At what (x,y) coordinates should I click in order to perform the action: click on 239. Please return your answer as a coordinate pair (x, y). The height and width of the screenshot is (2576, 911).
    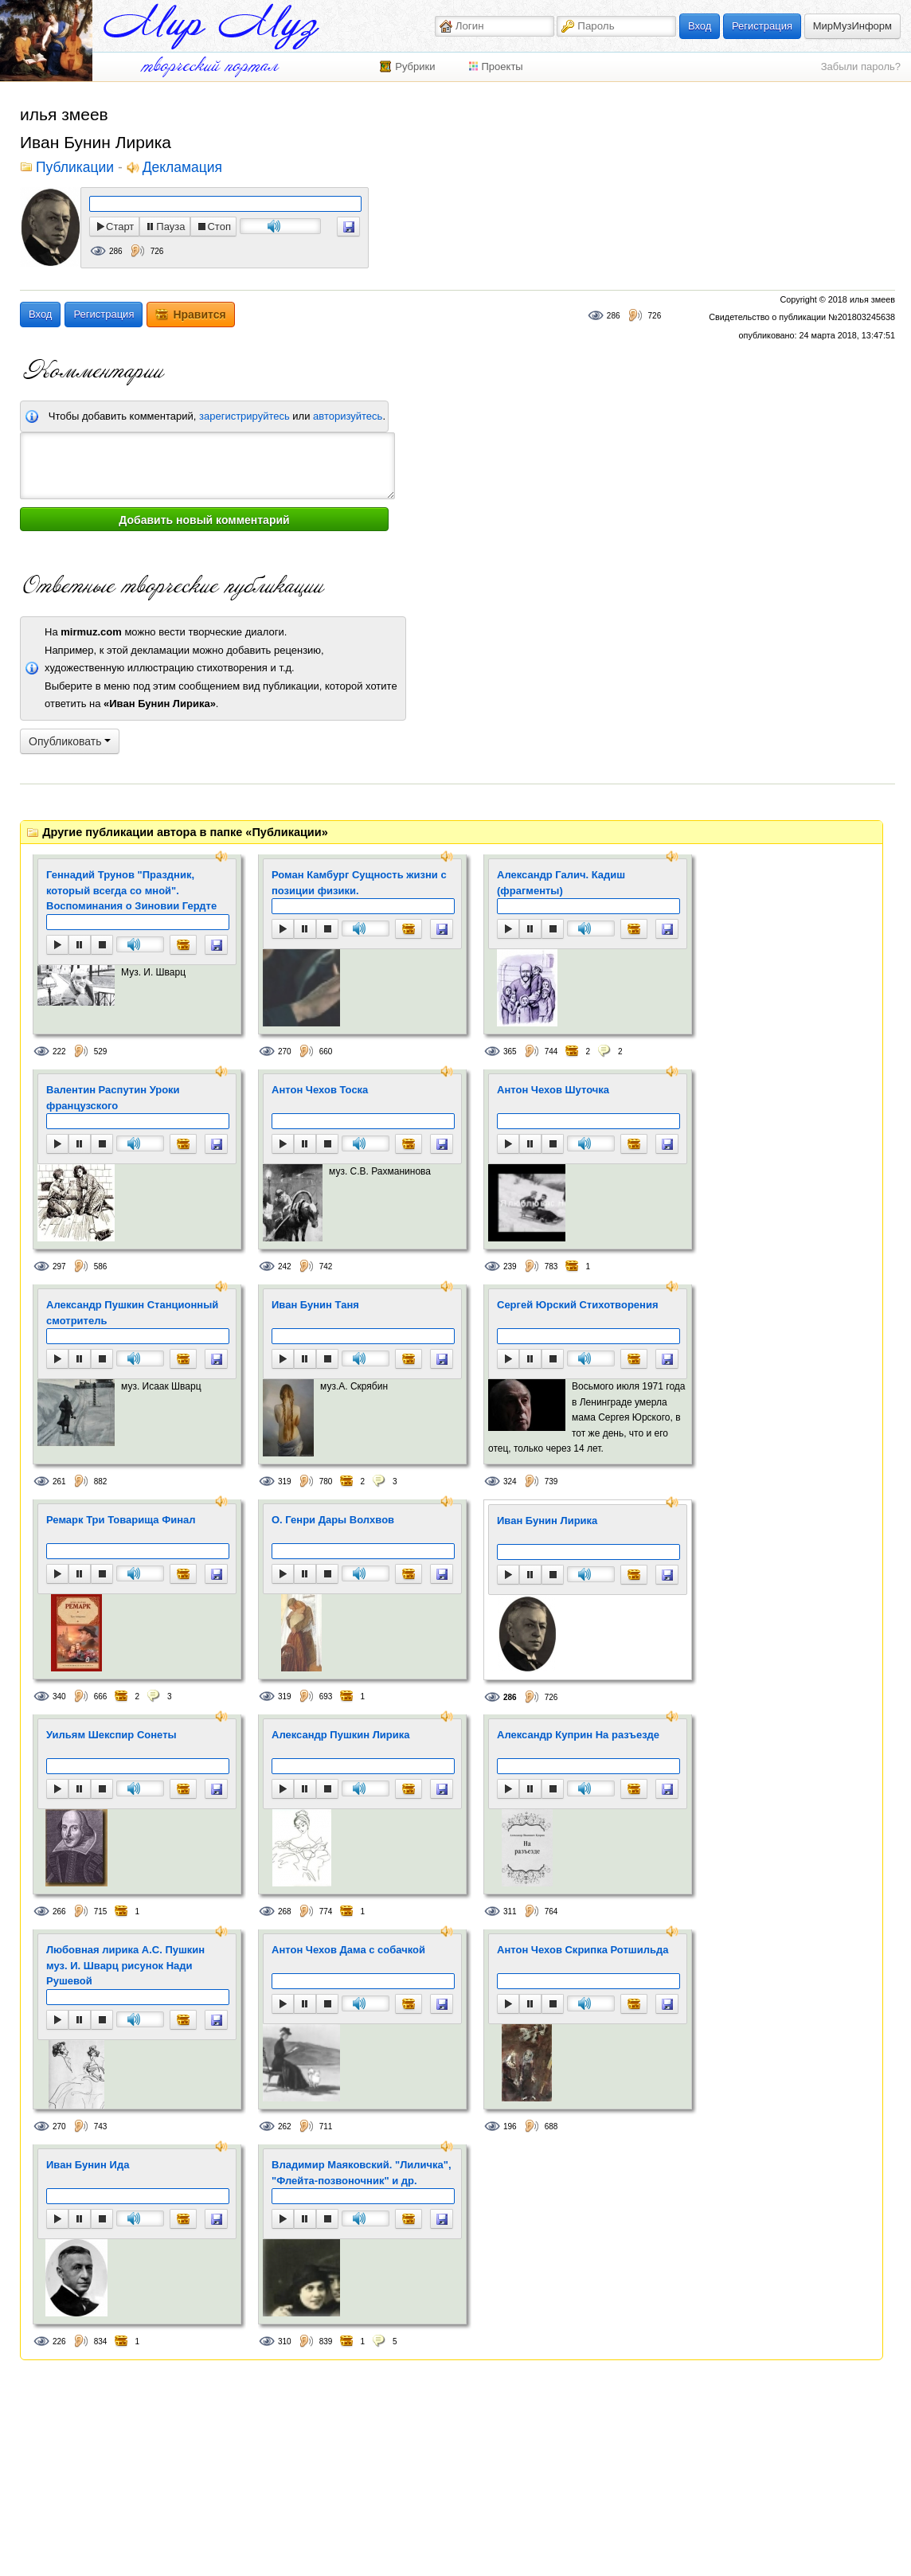
    Looking at the image, I should click on (510, 1266).